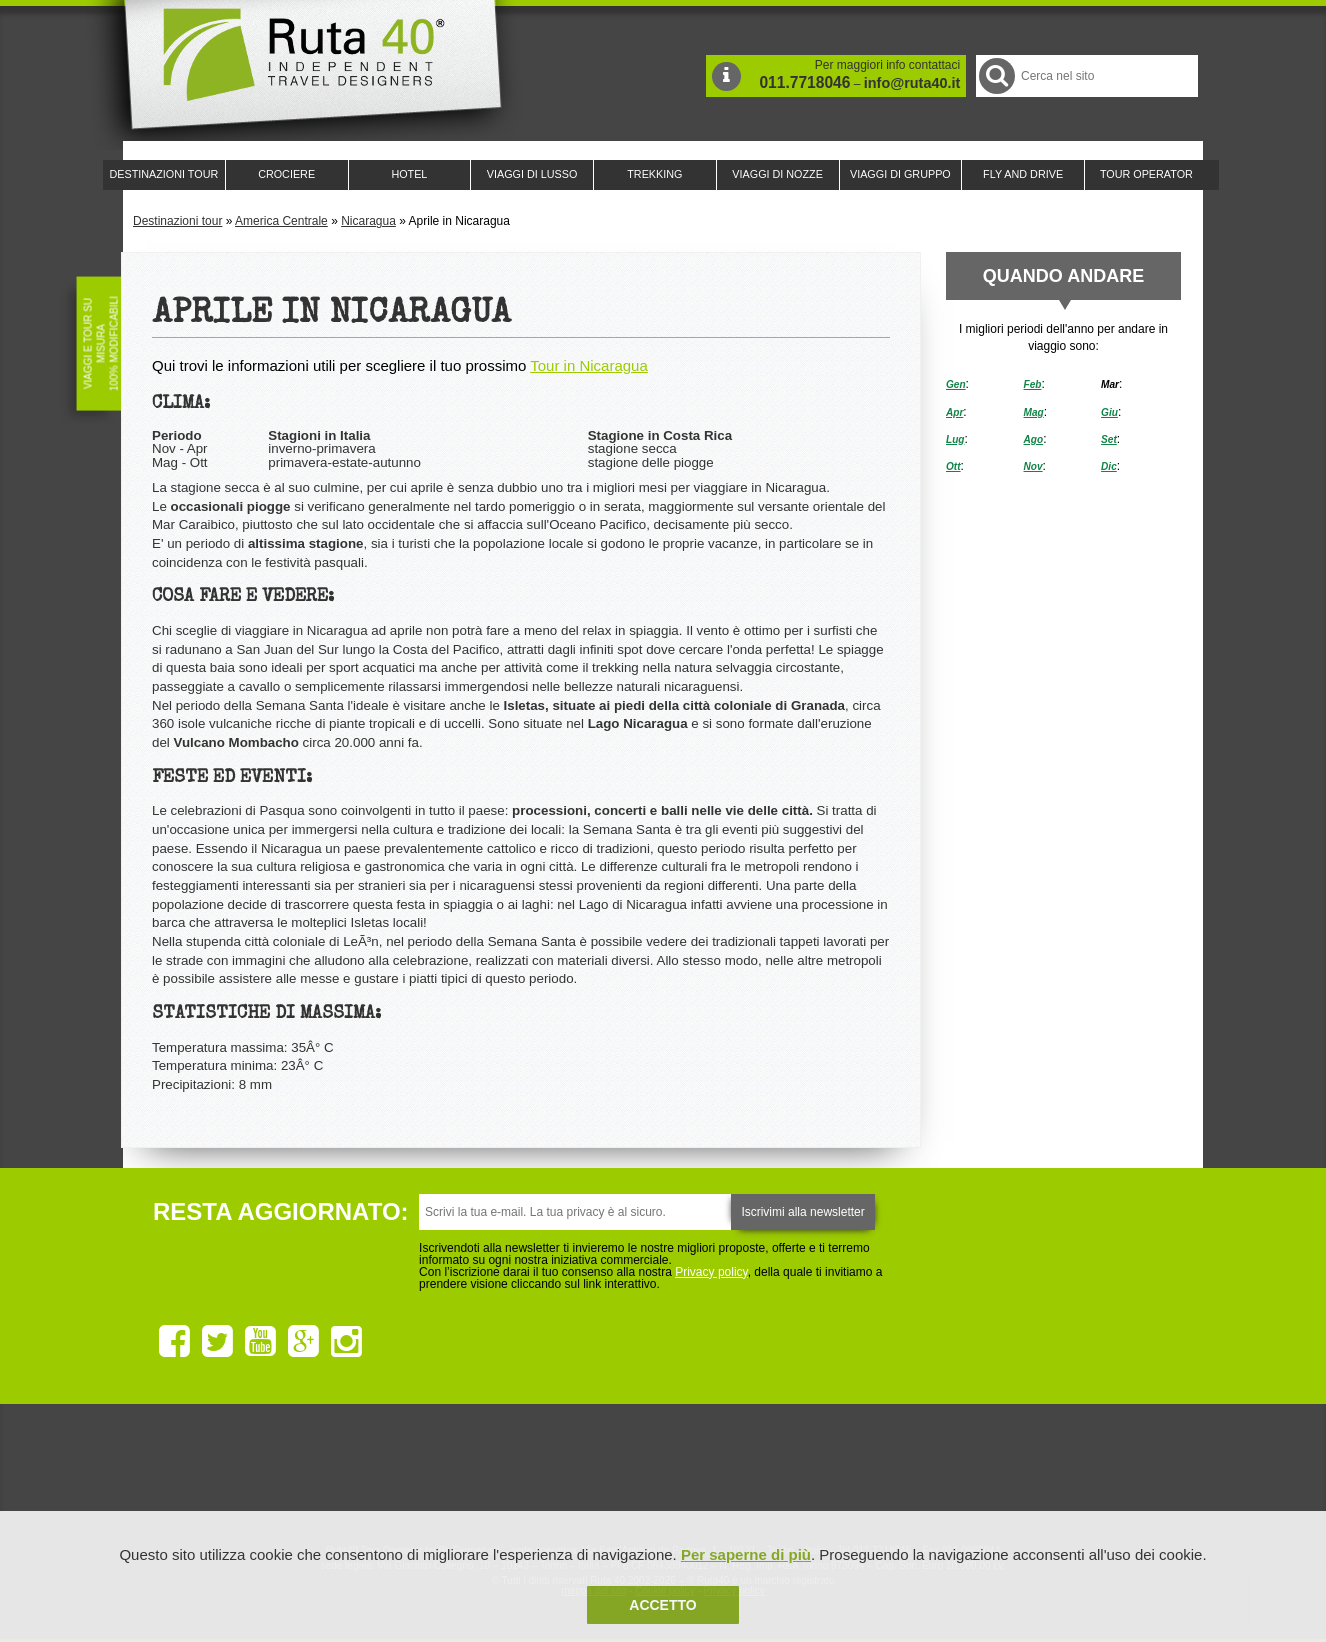  What do you see at coordinates (435, 1474) in the screenshot?
I see `Ruta 40 è membro di Traveller Made: Network di Viaggi di Lusso` at bounding box center [435, 1474].